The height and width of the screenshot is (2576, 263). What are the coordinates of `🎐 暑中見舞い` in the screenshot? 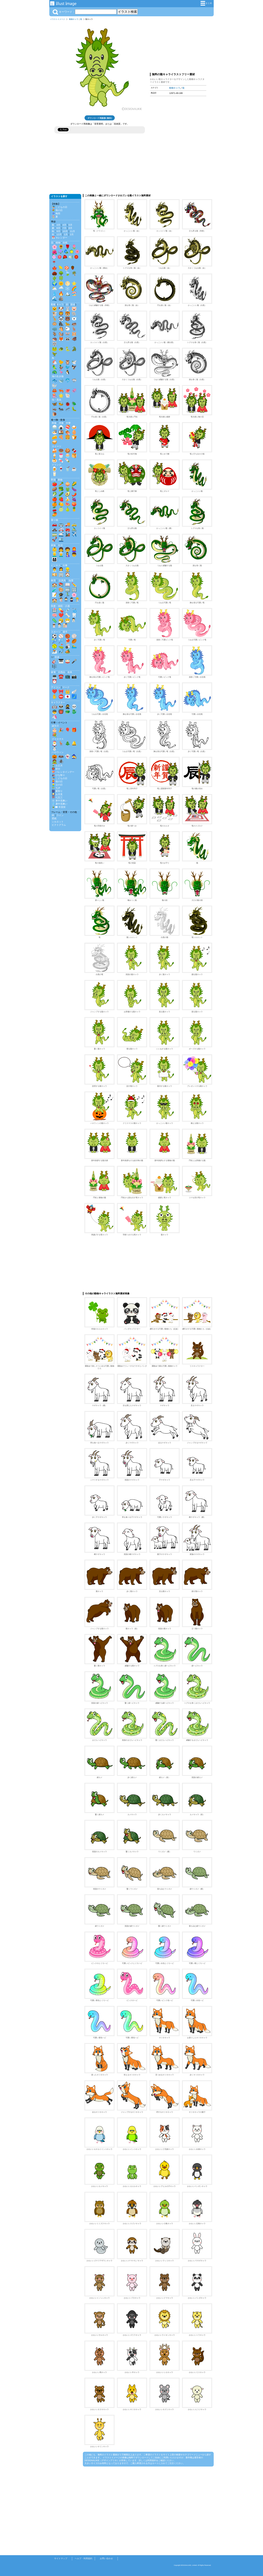 It's located at (59, 803).